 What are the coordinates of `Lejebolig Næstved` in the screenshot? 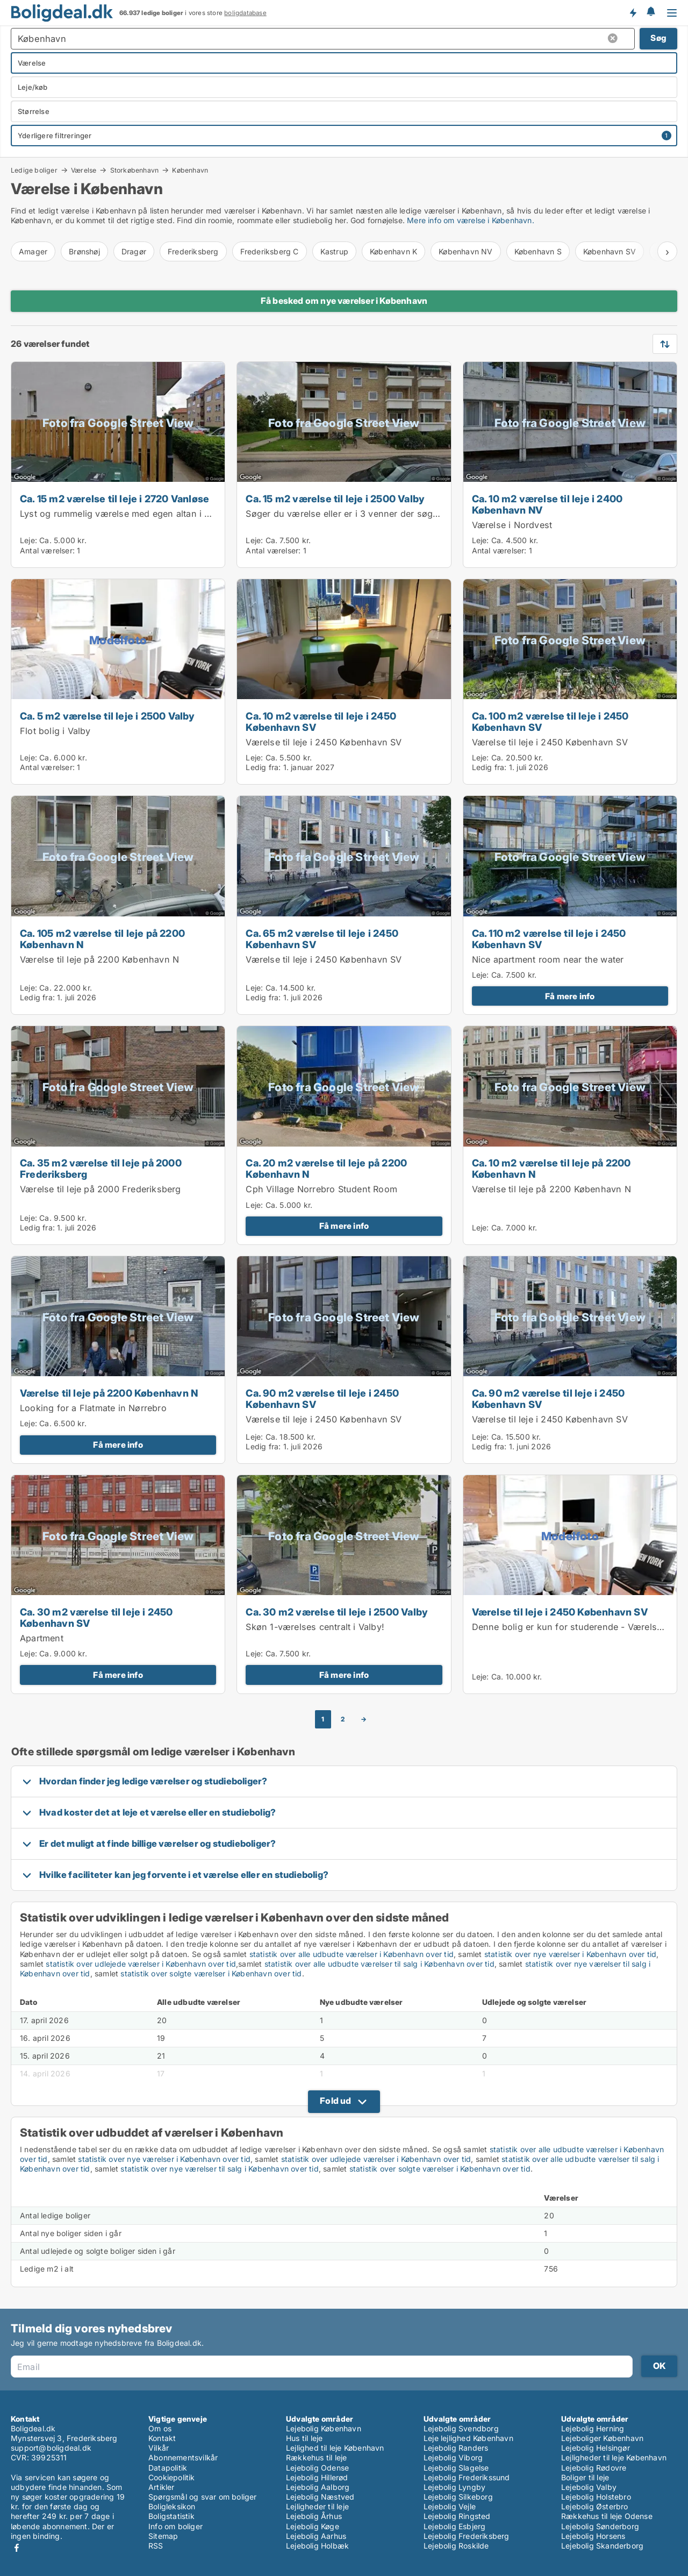 It's located at (320, 2496).